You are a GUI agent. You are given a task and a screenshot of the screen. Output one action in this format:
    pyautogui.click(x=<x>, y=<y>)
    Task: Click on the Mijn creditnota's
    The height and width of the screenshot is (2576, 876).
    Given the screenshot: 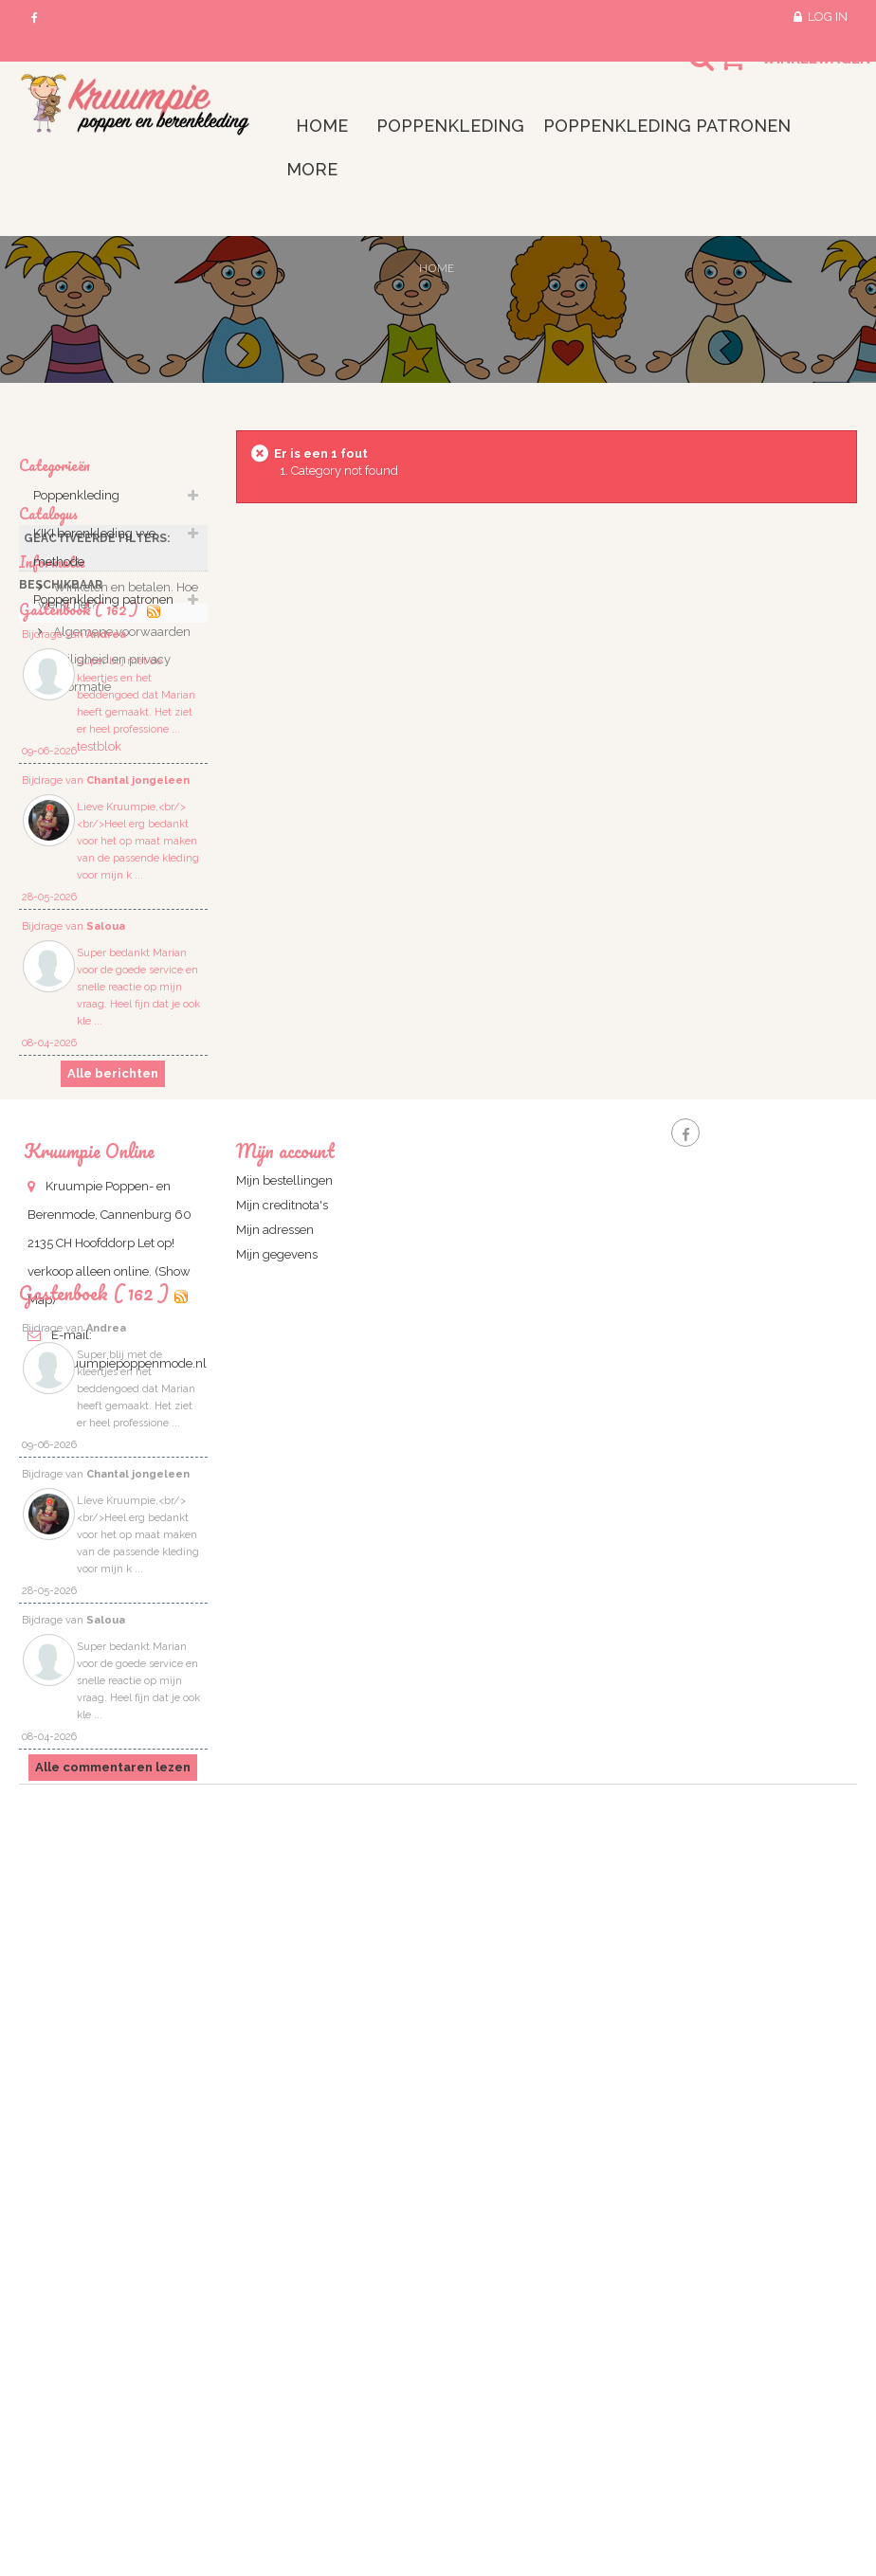 What is the action you would take?
    pyautogui.click(x=282, y=1692)
    